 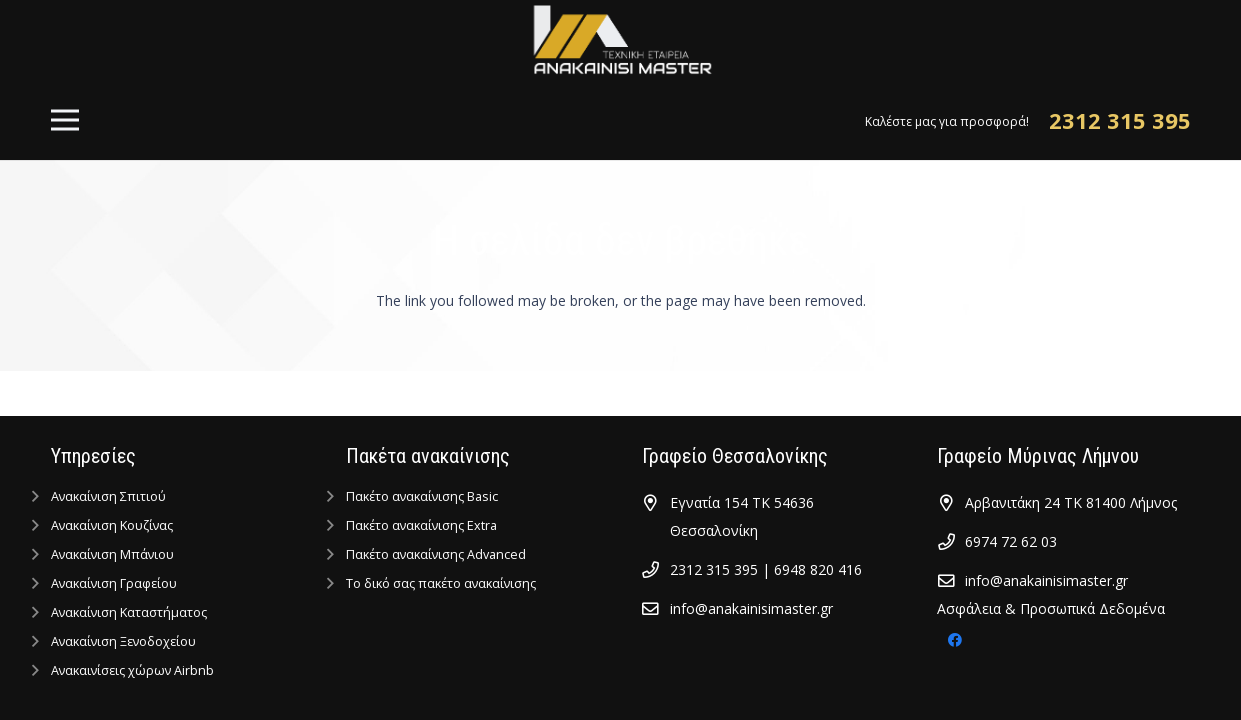 What do you see at coordinates (123, 641) in the screenshot?
I see `Ανακαίνιση Ξενοδοχείου` at bounding box center [123, 641].